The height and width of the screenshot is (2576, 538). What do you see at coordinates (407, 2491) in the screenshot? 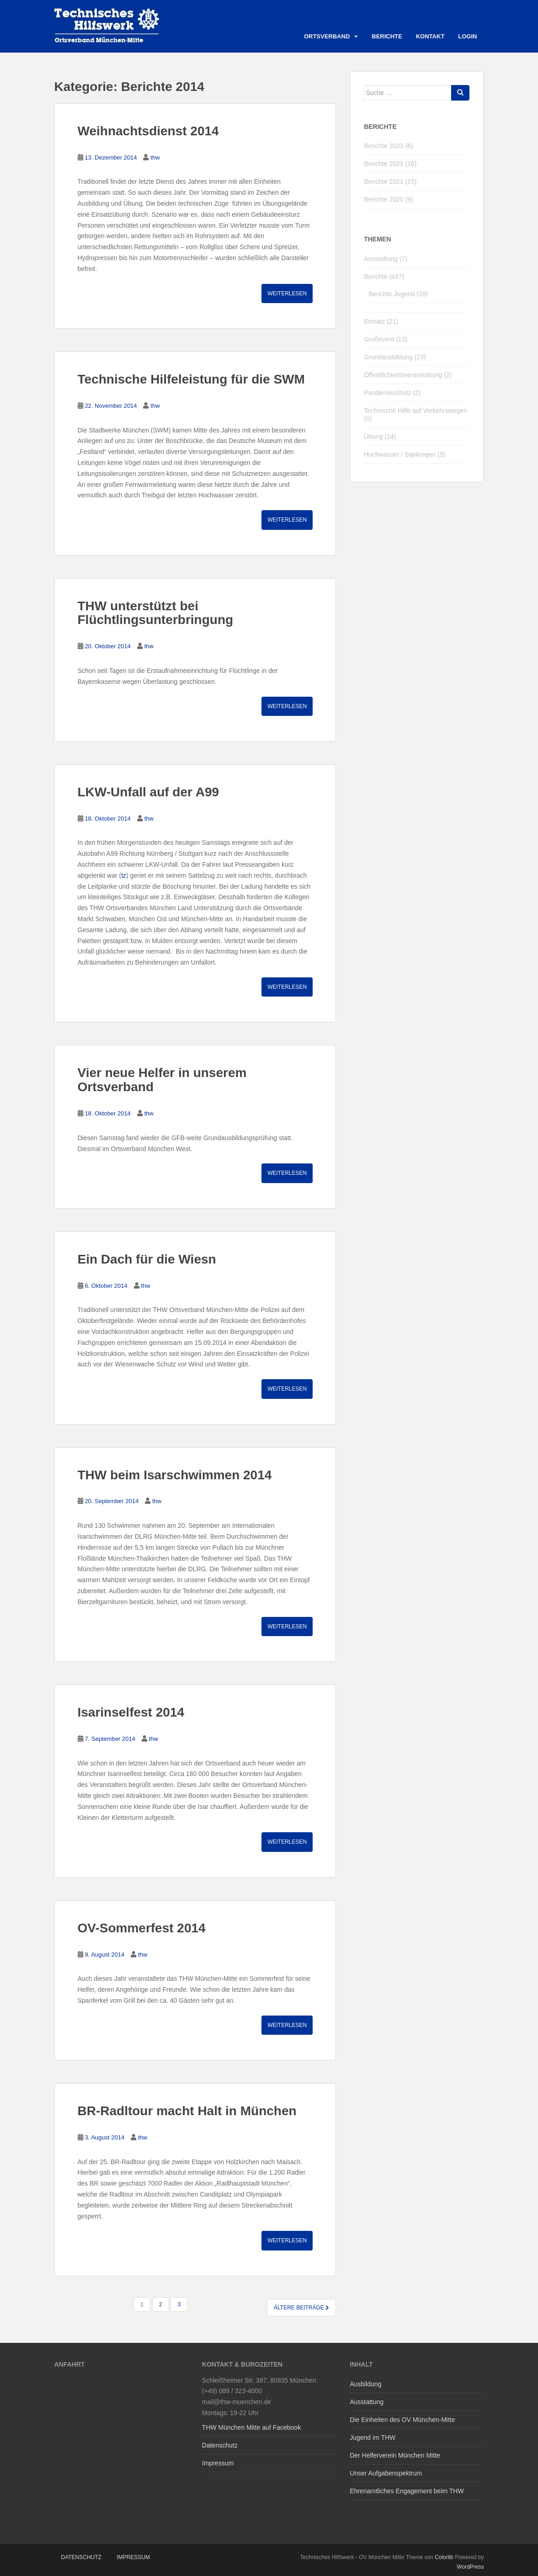
I see `Ehrenamtliches Engagement beim THW` at bounding box center [407, 2491].